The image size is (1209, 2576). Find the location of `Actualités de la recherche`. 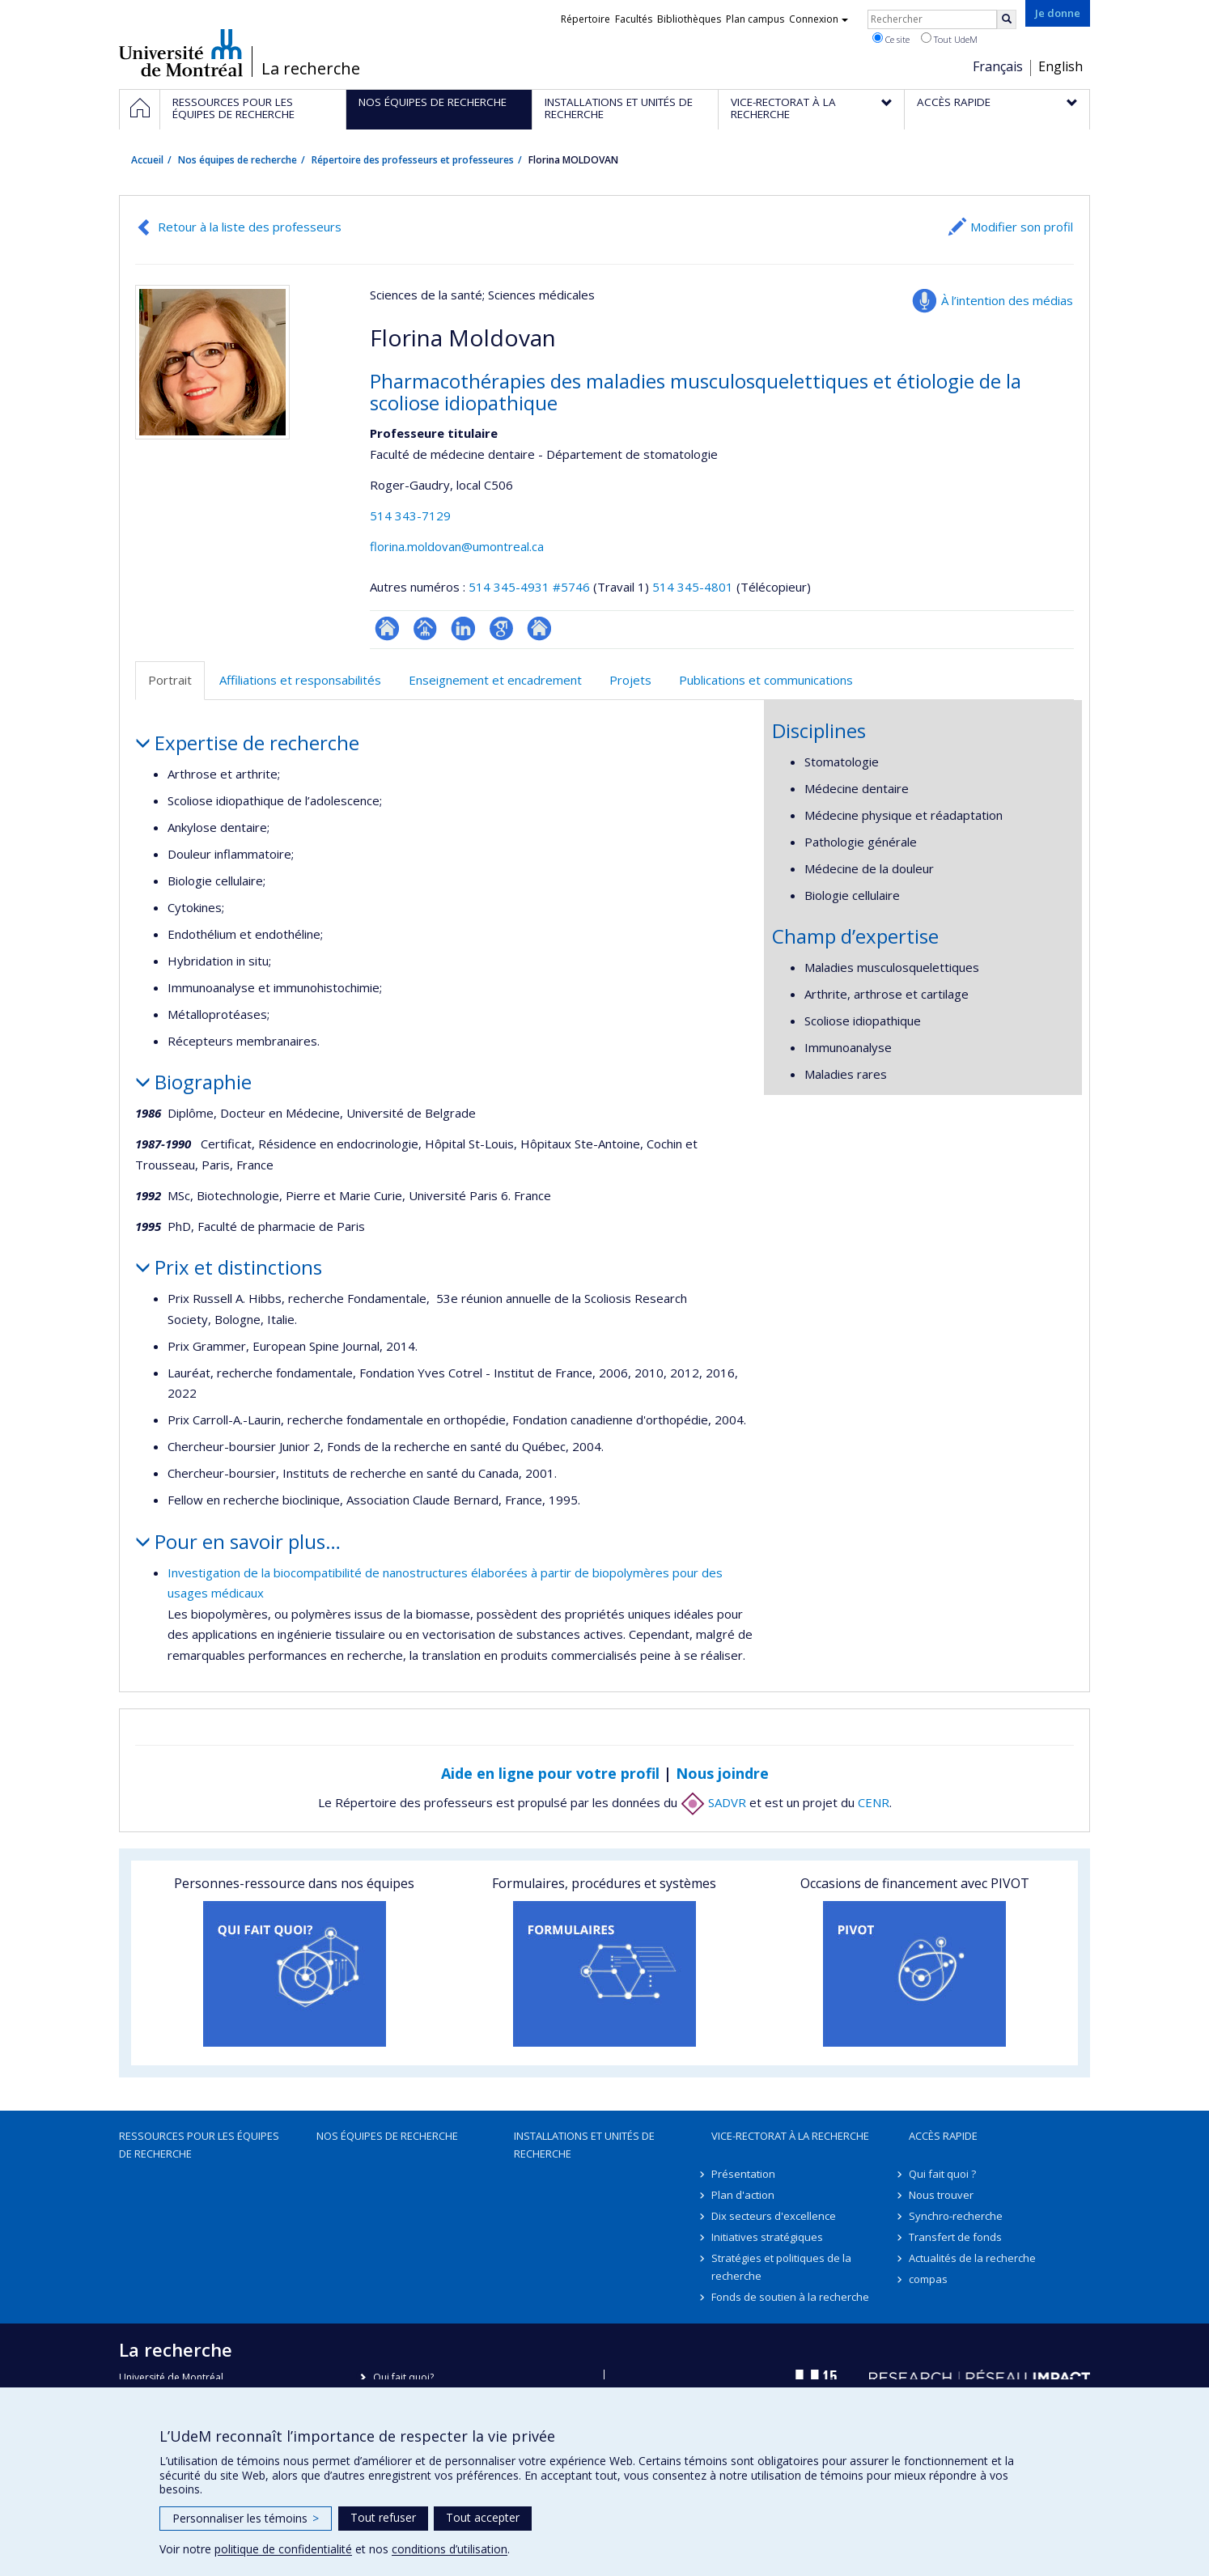

Actualités de la recherche is located at coordinates (972, 2258).